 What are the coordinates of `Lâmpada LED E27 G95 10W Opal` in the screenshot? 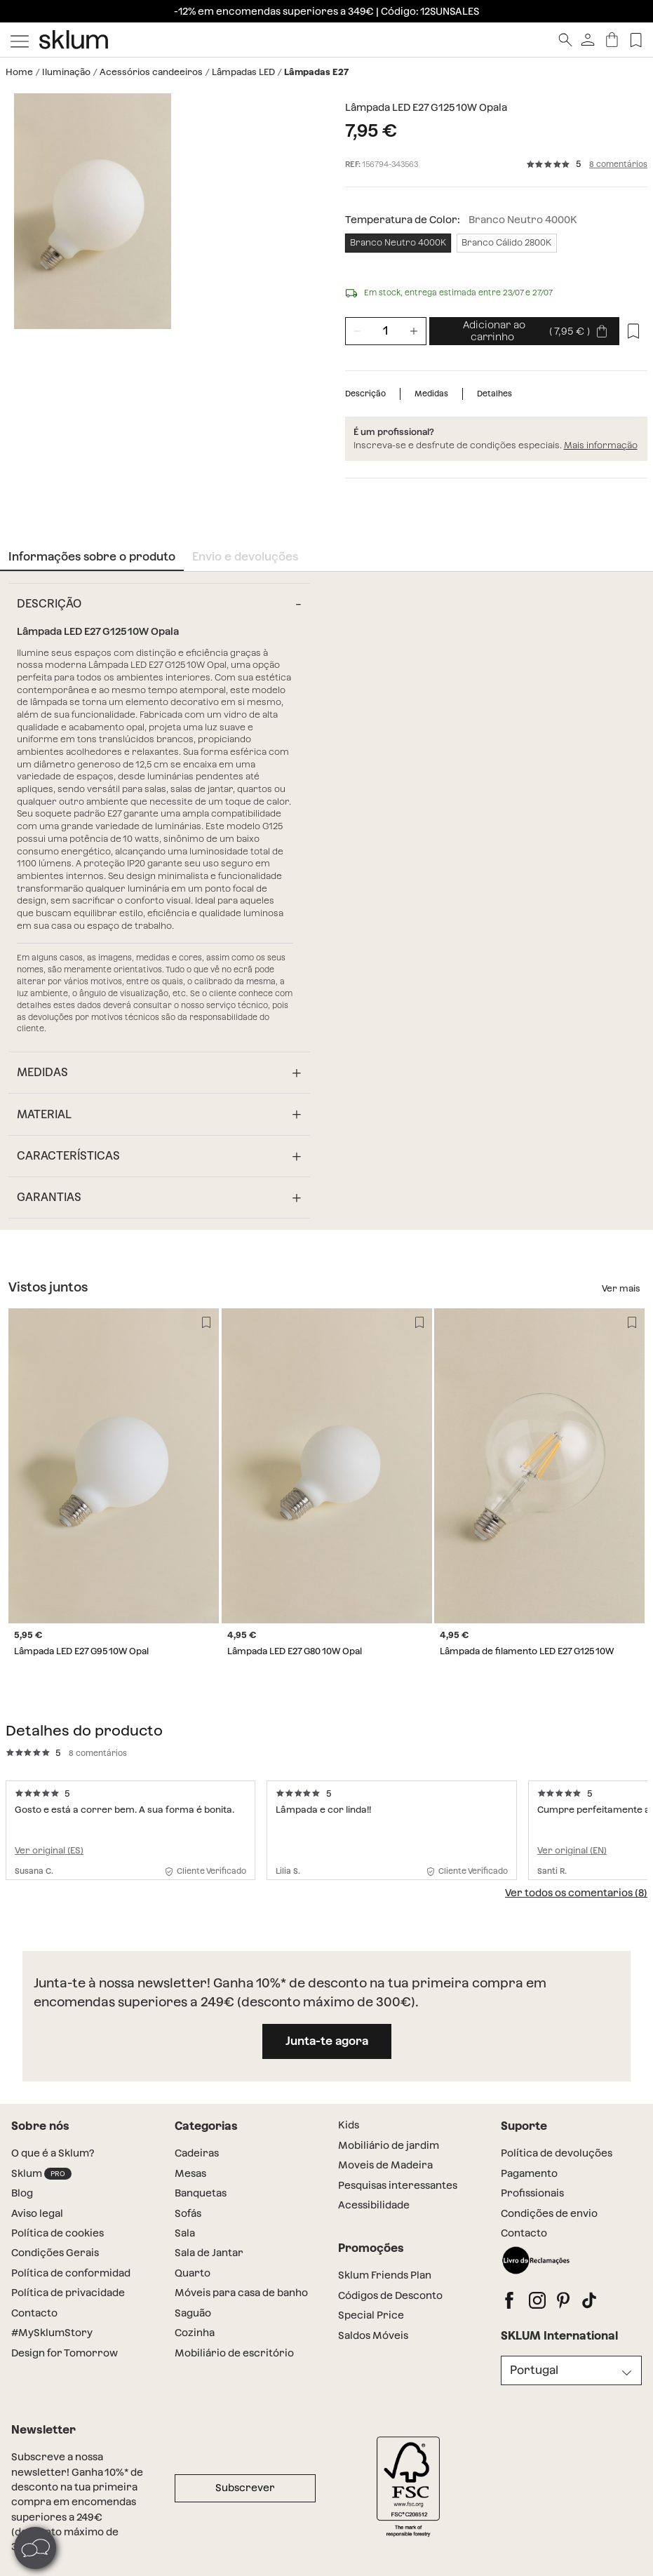 It's located at (81, 1651).